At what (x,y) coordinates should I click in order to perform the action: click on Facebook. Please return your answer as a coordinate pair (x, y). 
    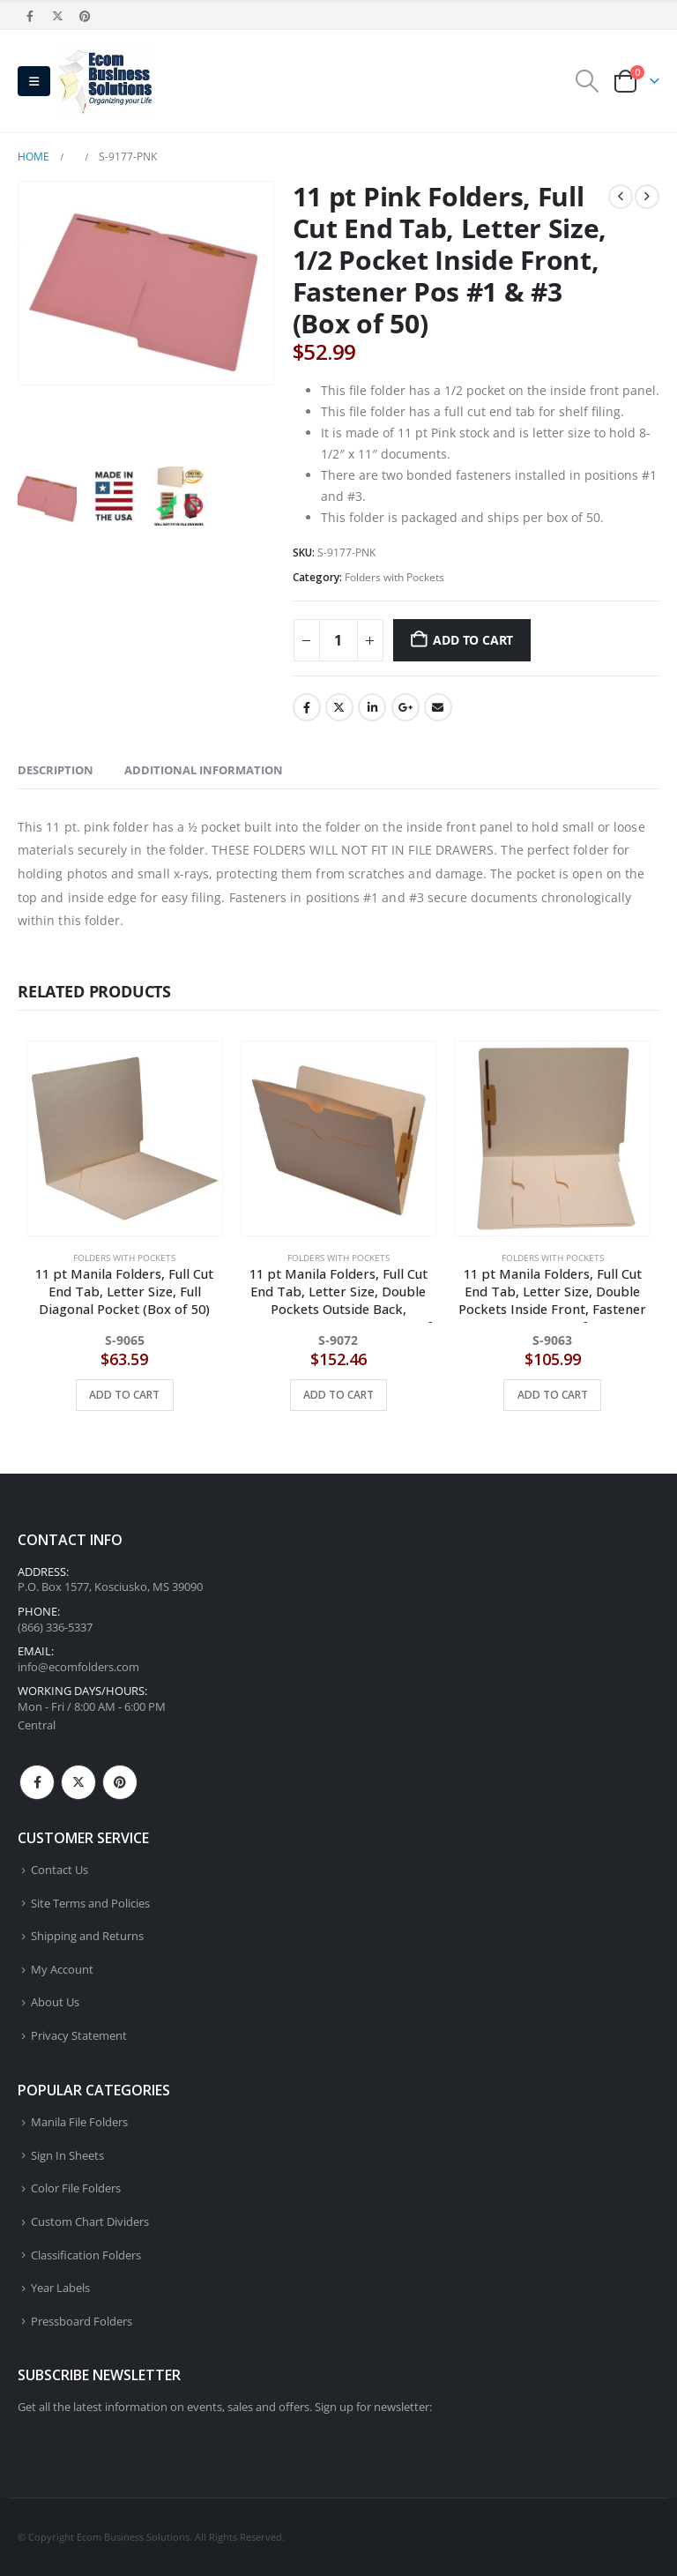
    Looking at the image, I should click on (307, 707).